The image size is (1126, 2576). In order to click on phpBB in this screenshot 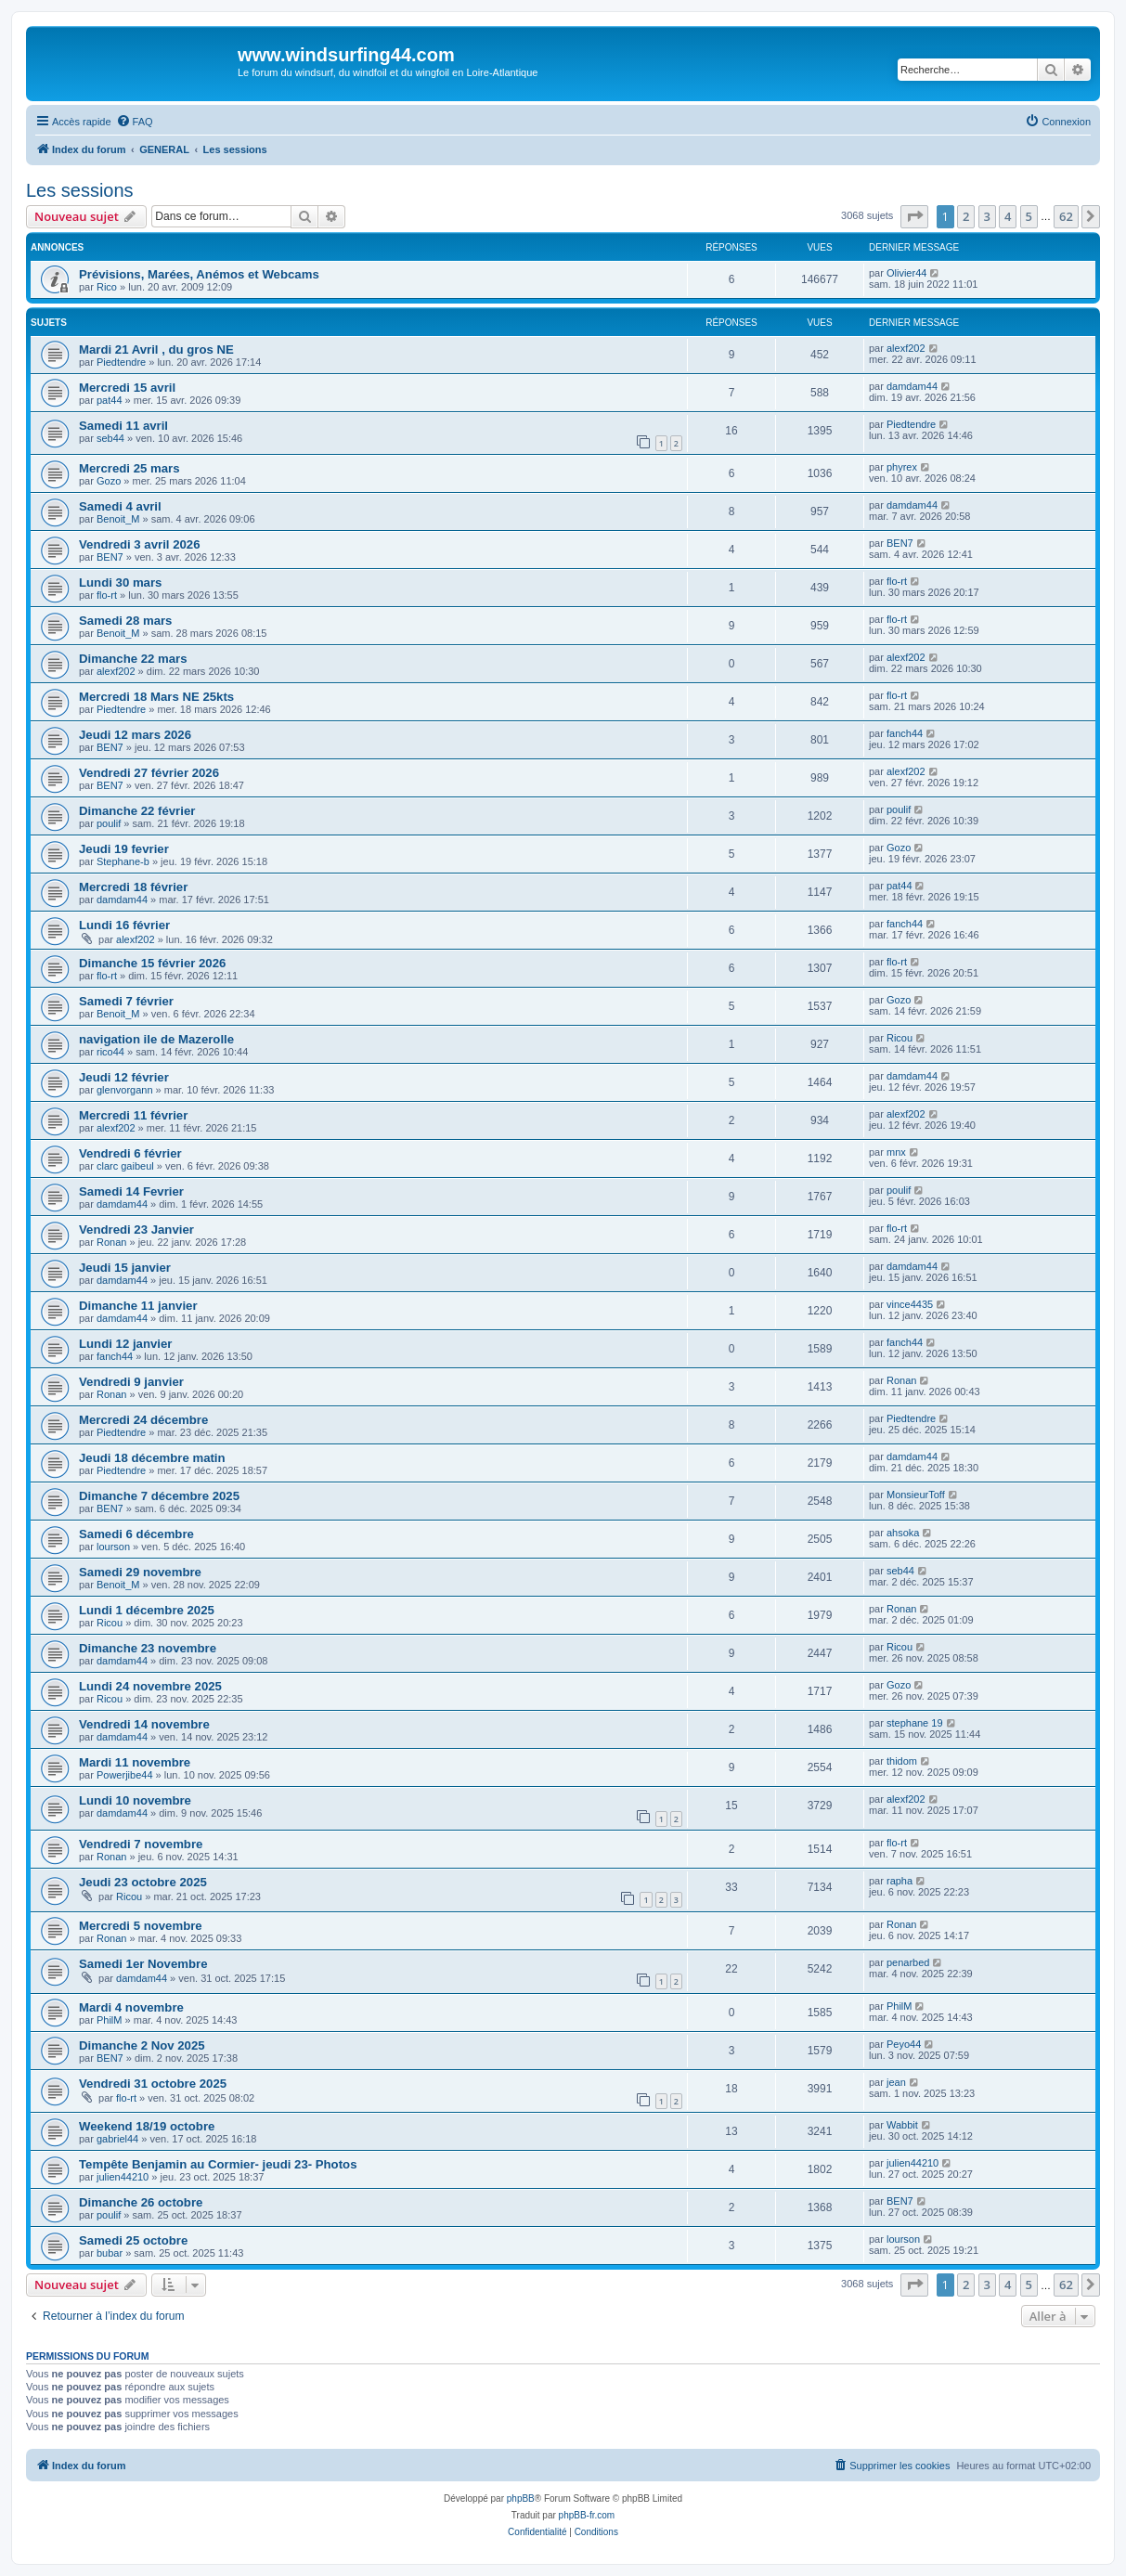, I will do `click(521, 2498)`.